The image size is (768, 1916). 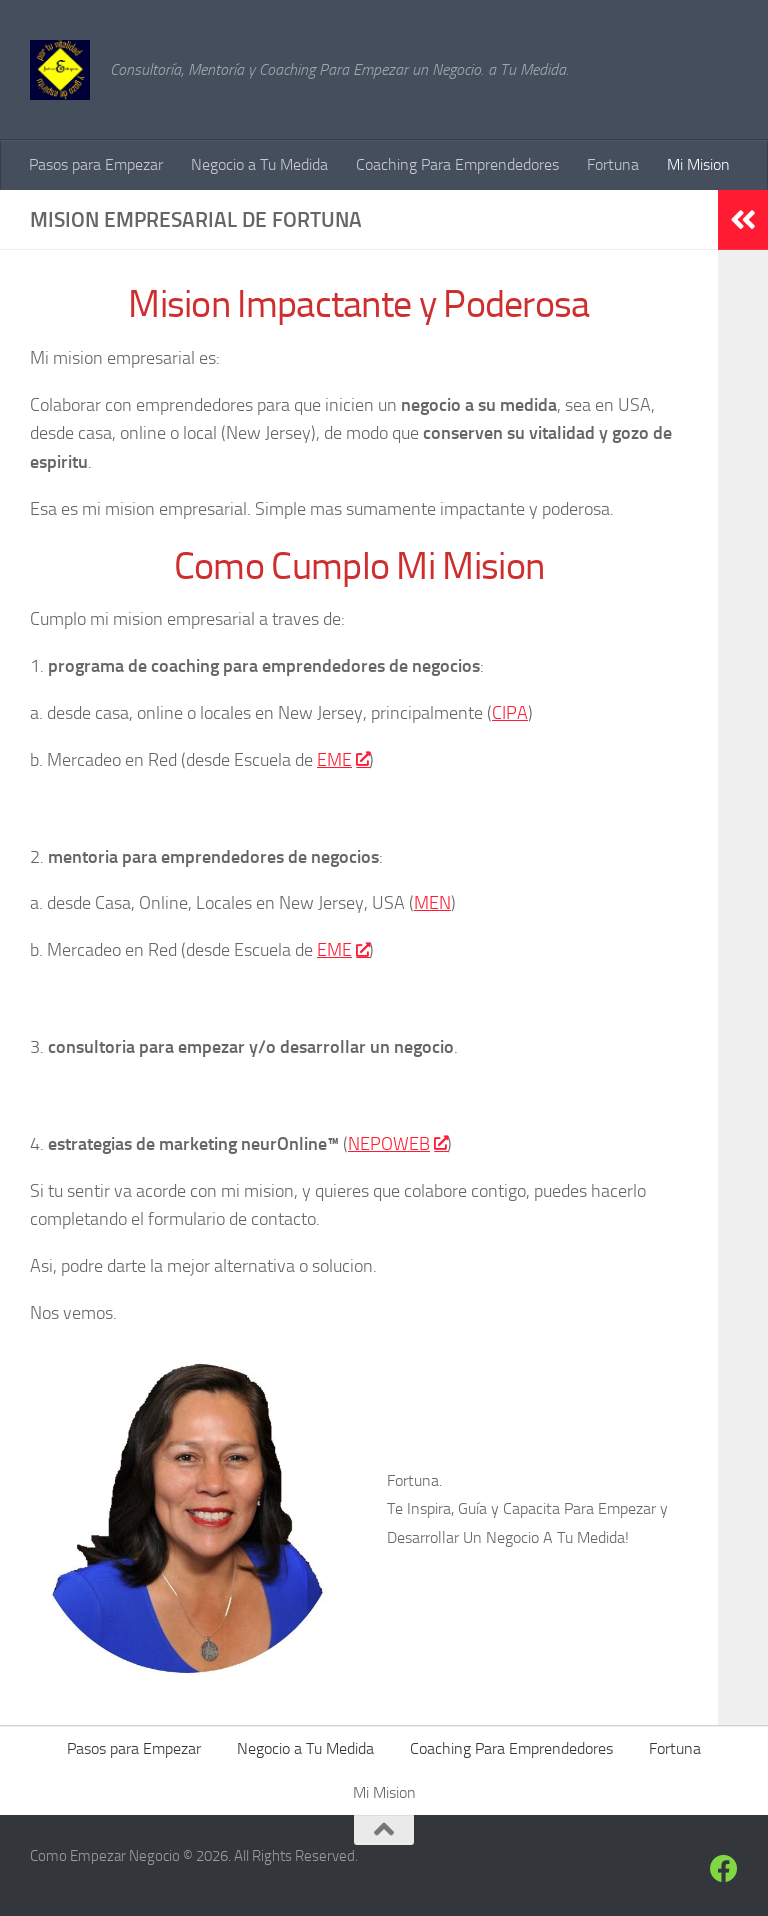 What do you see at coordinates (96, 164) in the screenshot?
I see `Pasos para Empezar` at bounding box center [96, 164].